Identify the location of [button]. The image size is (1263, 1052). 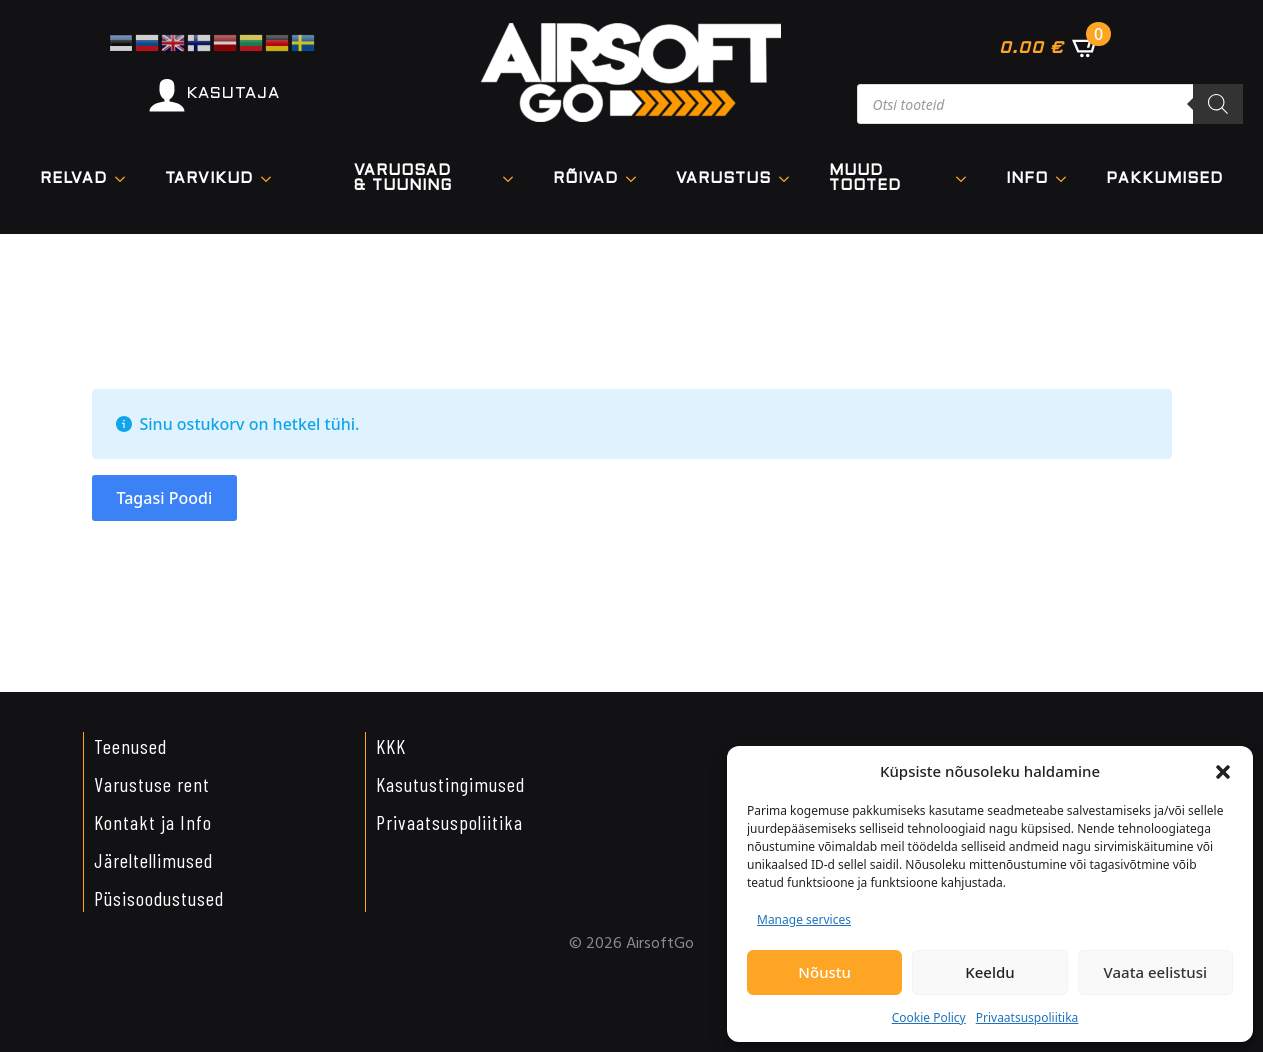
(1223, 772).